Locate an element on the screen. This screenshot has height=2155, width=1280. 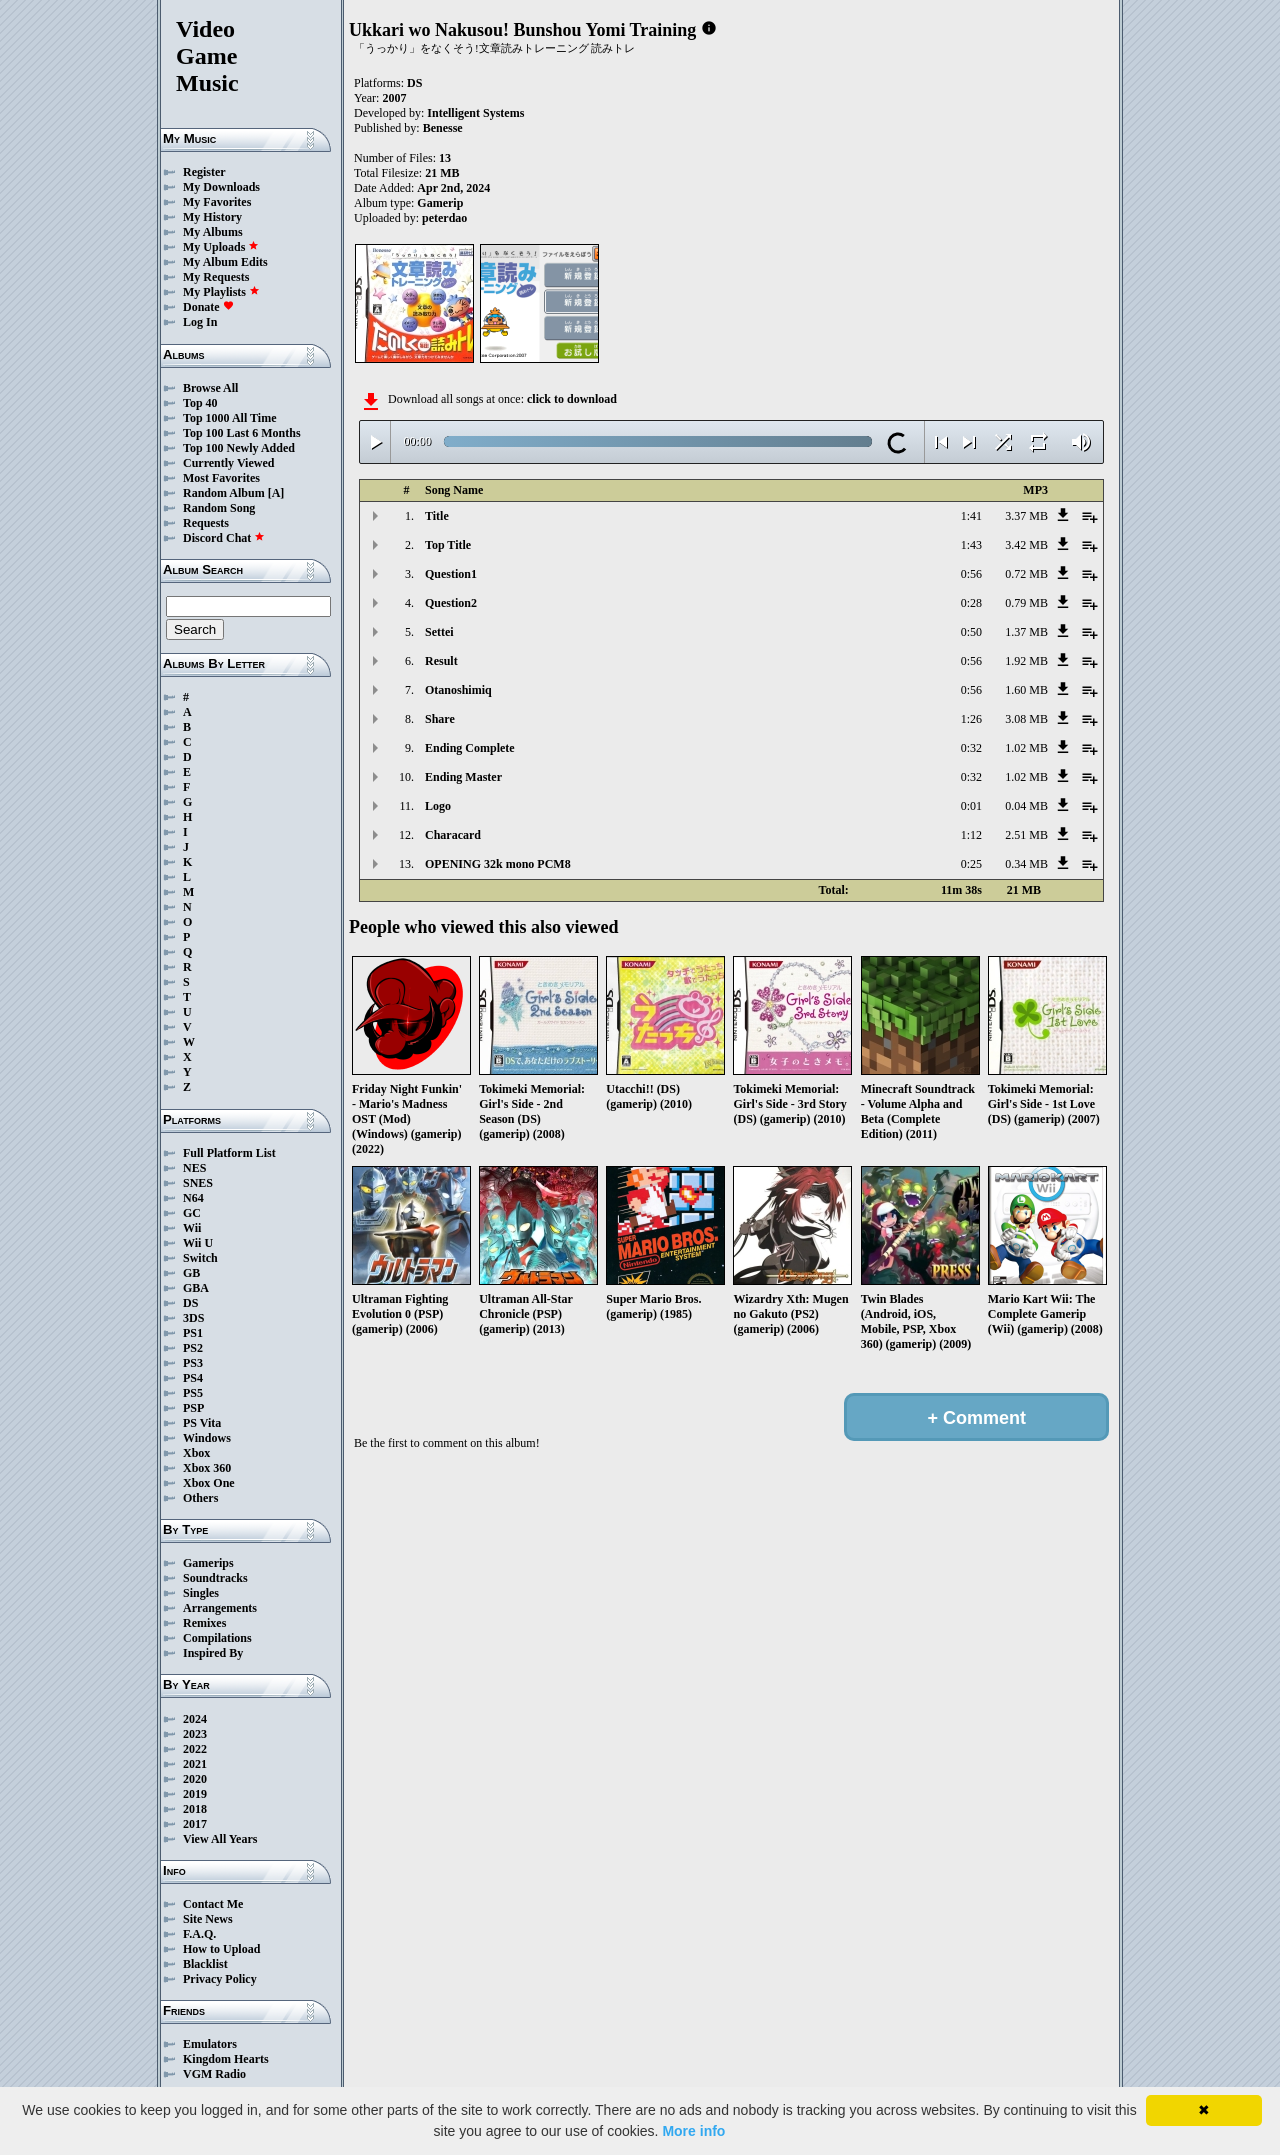
3DS is located at coordinates (193, 1318).